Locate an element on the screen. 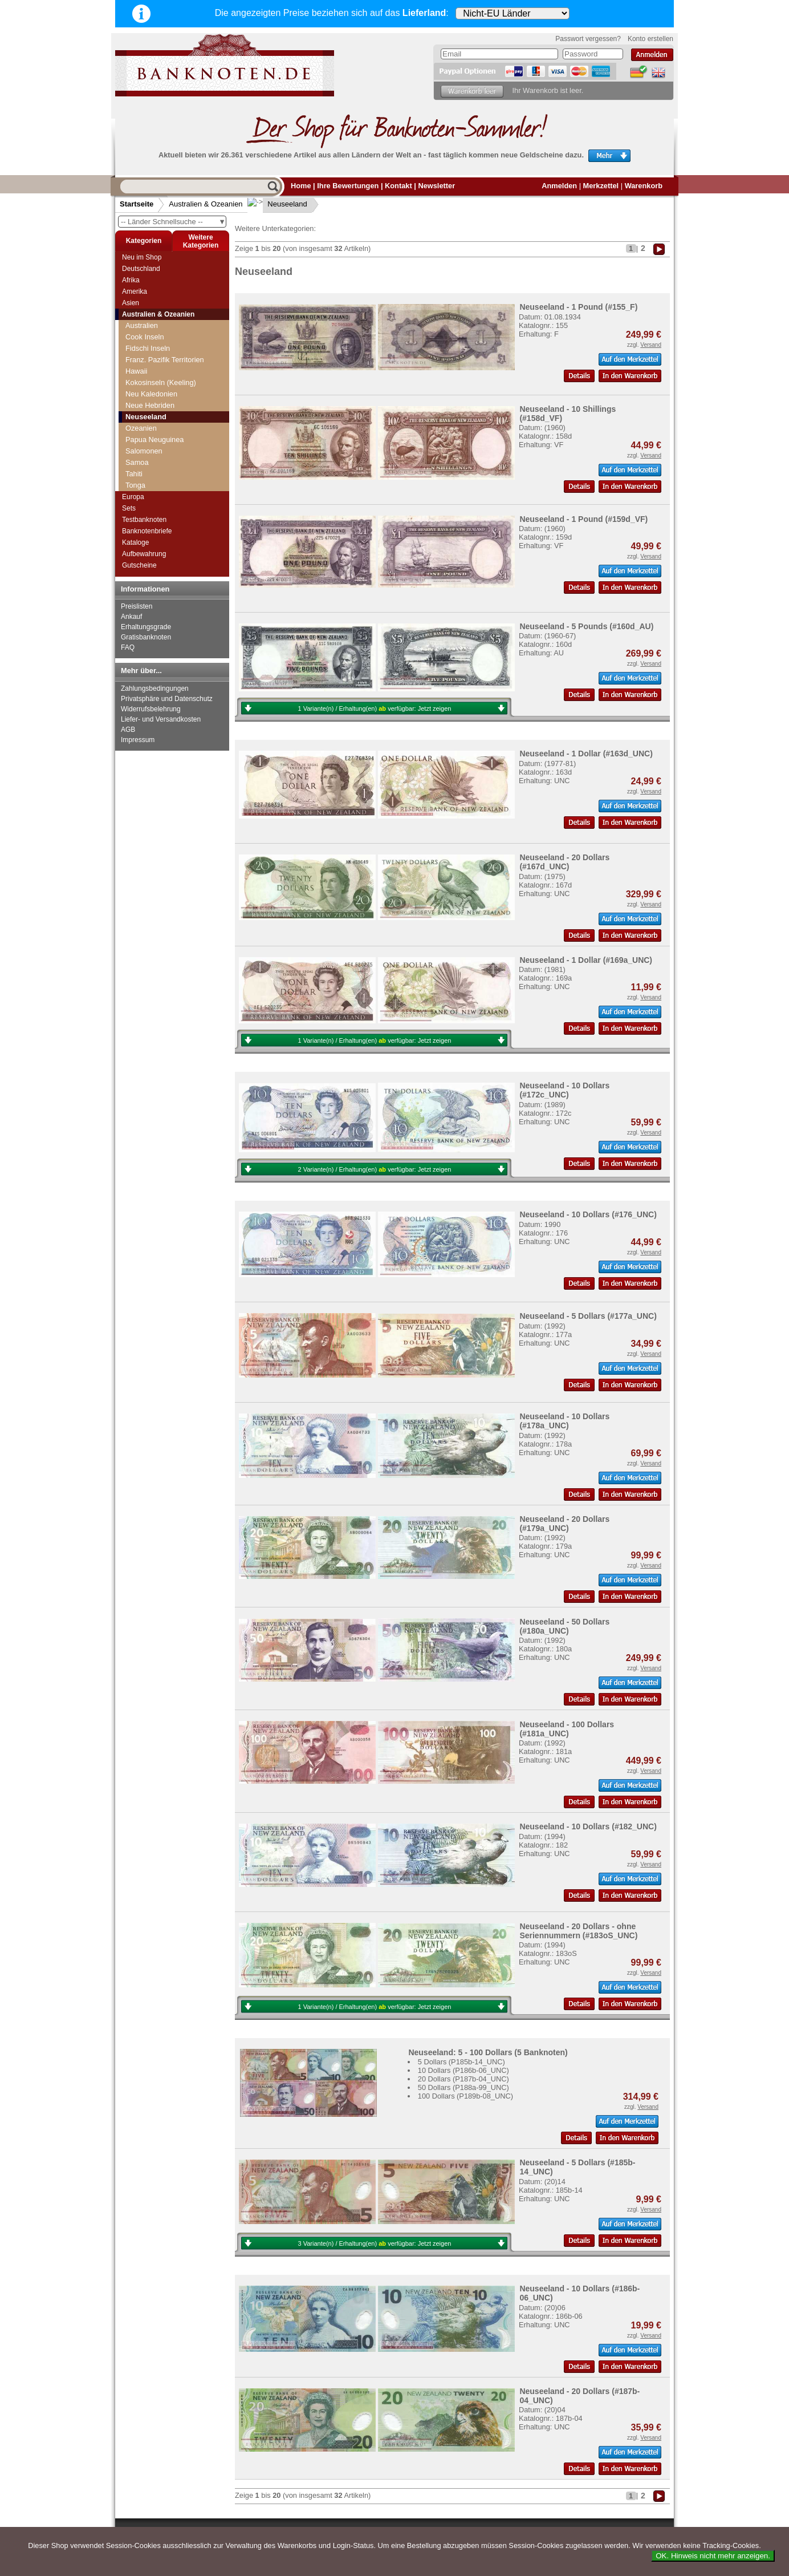 This screenshot has height=2576, width=789. Home is located at coordinates (301, 185).